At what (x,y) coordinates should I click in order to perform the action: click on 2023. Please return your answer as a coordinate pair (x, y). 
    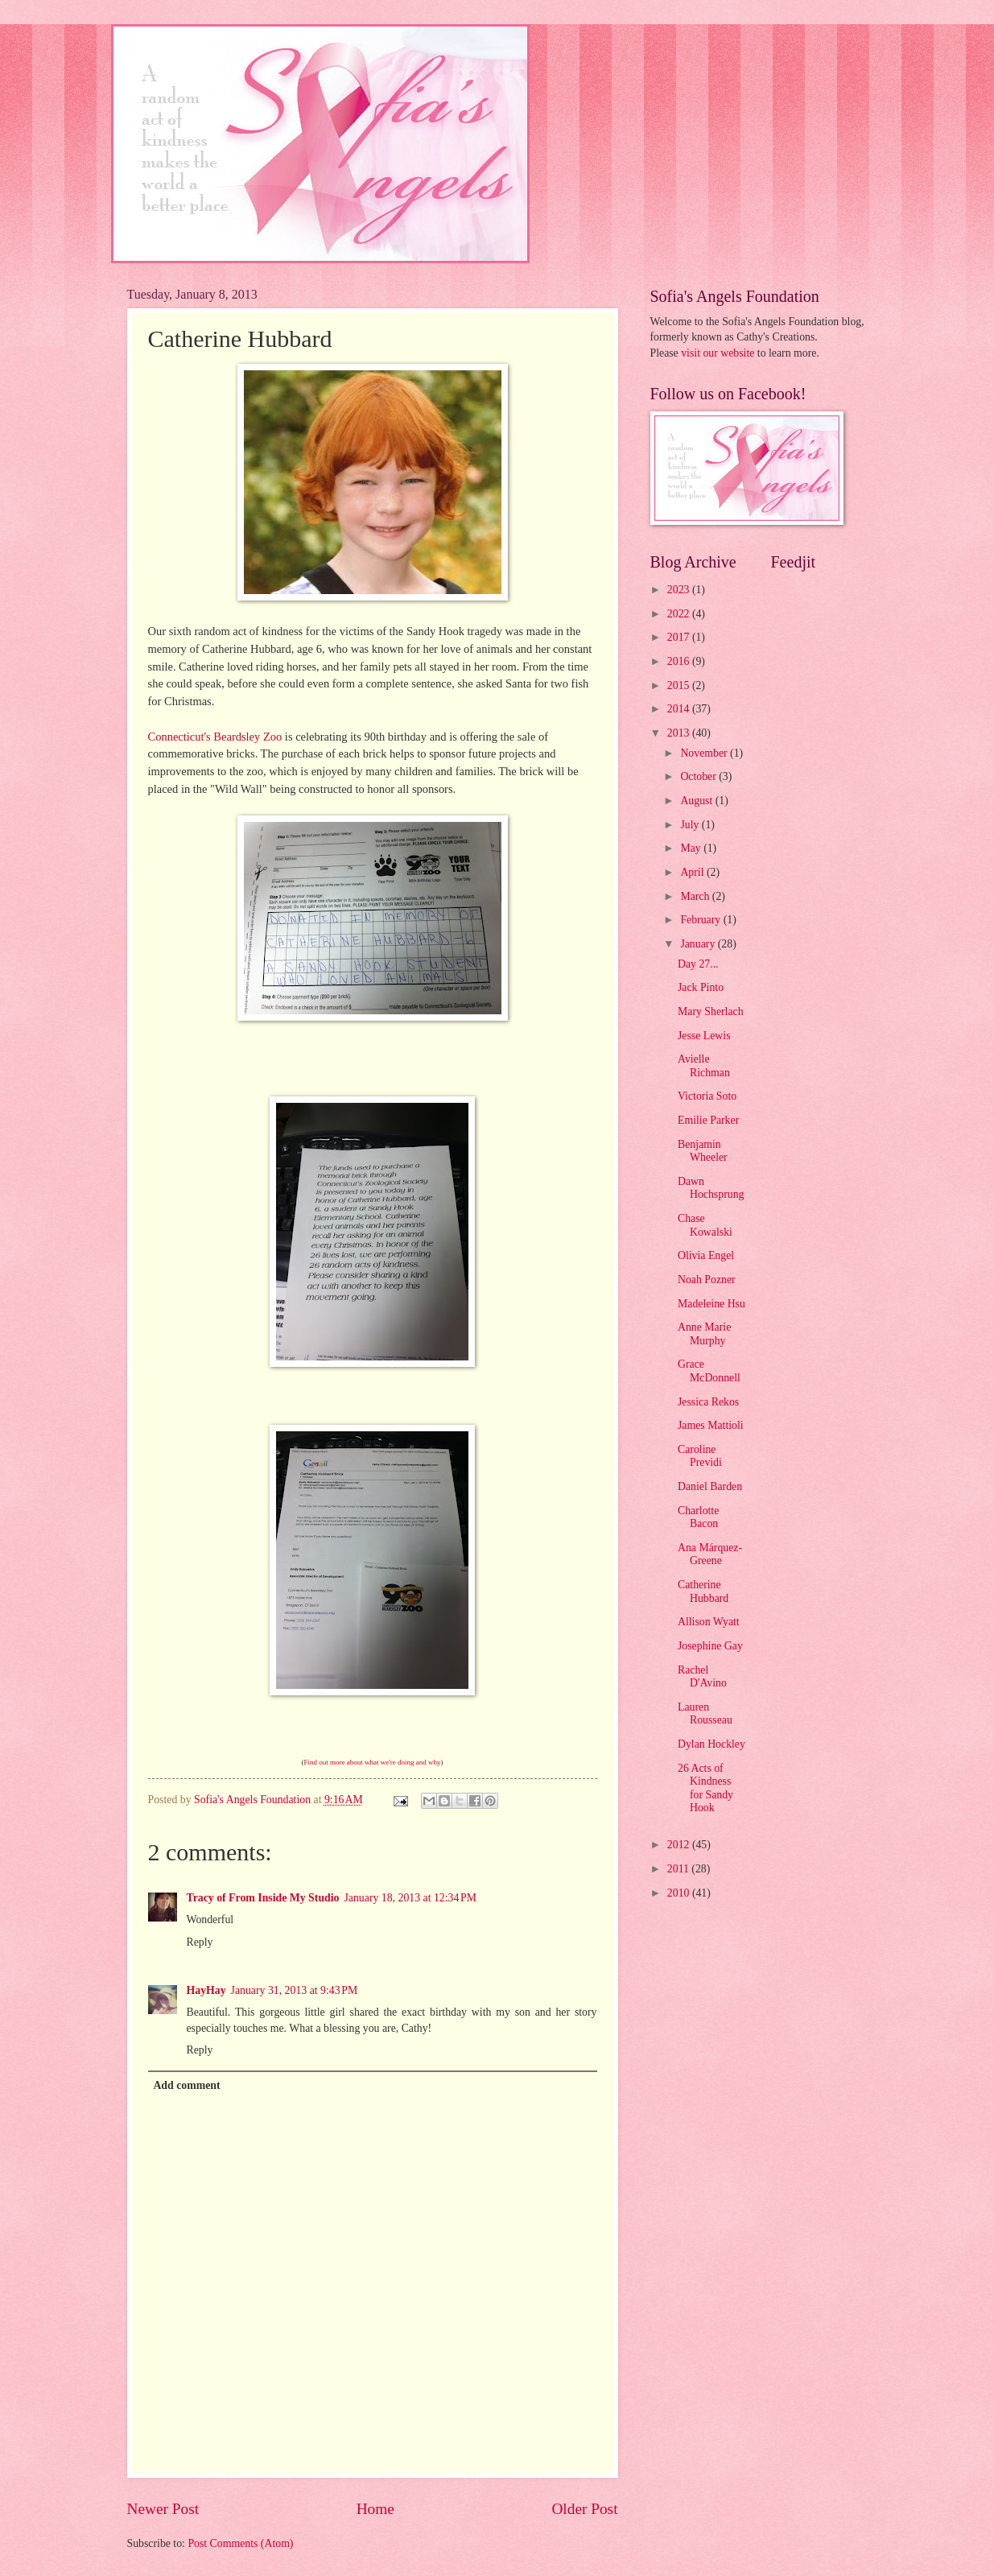
    Looking at the image, I should click on (679, 590).